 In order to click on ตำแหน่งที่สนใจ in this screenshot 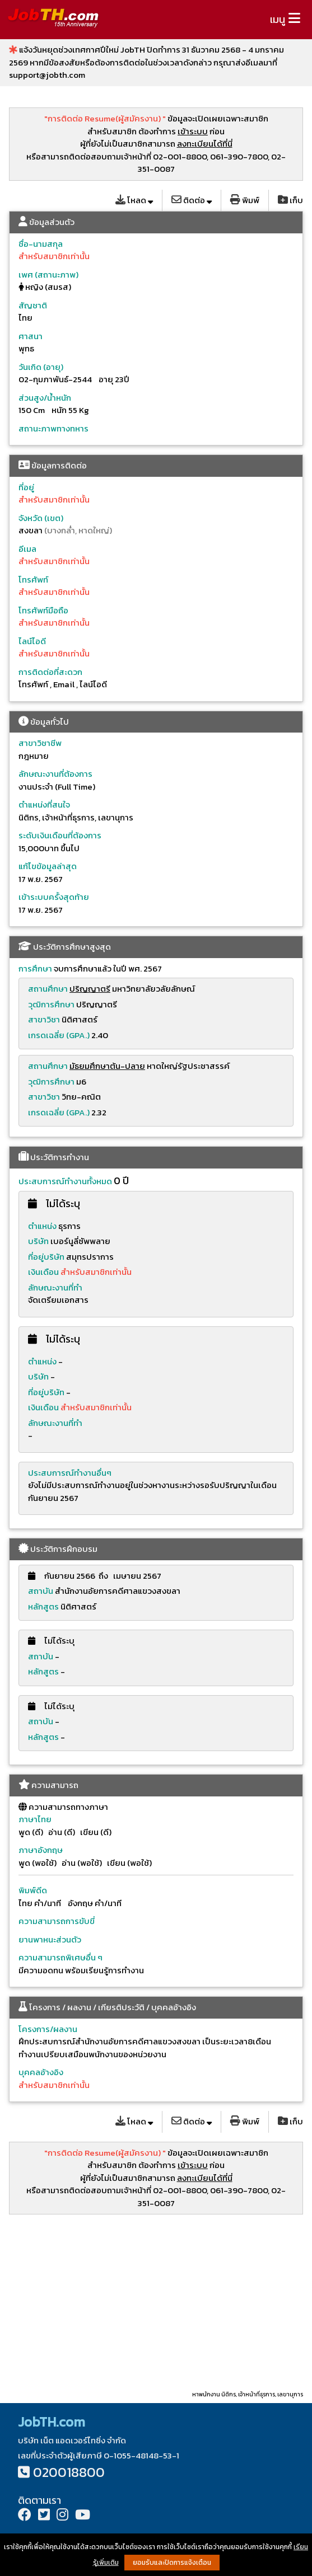, I will do `click(44, 804)`.